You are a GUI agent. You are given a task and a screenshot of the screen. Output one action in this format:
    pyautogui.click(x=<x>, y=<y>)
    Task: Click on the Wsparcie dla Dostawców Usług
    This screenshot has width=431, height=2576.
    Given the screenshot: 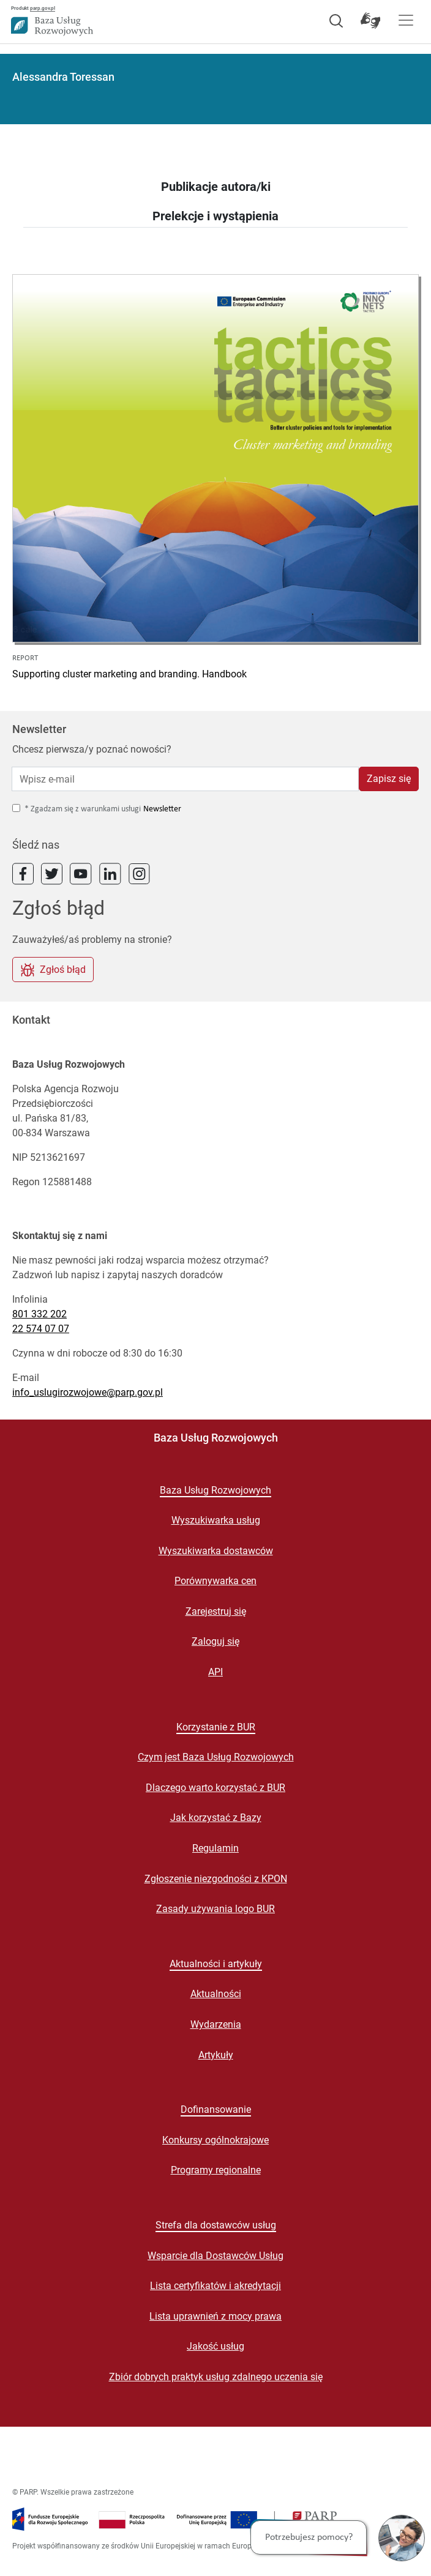 What is the action you would take?
    pyautogui.click(x=215, y=2255)
    